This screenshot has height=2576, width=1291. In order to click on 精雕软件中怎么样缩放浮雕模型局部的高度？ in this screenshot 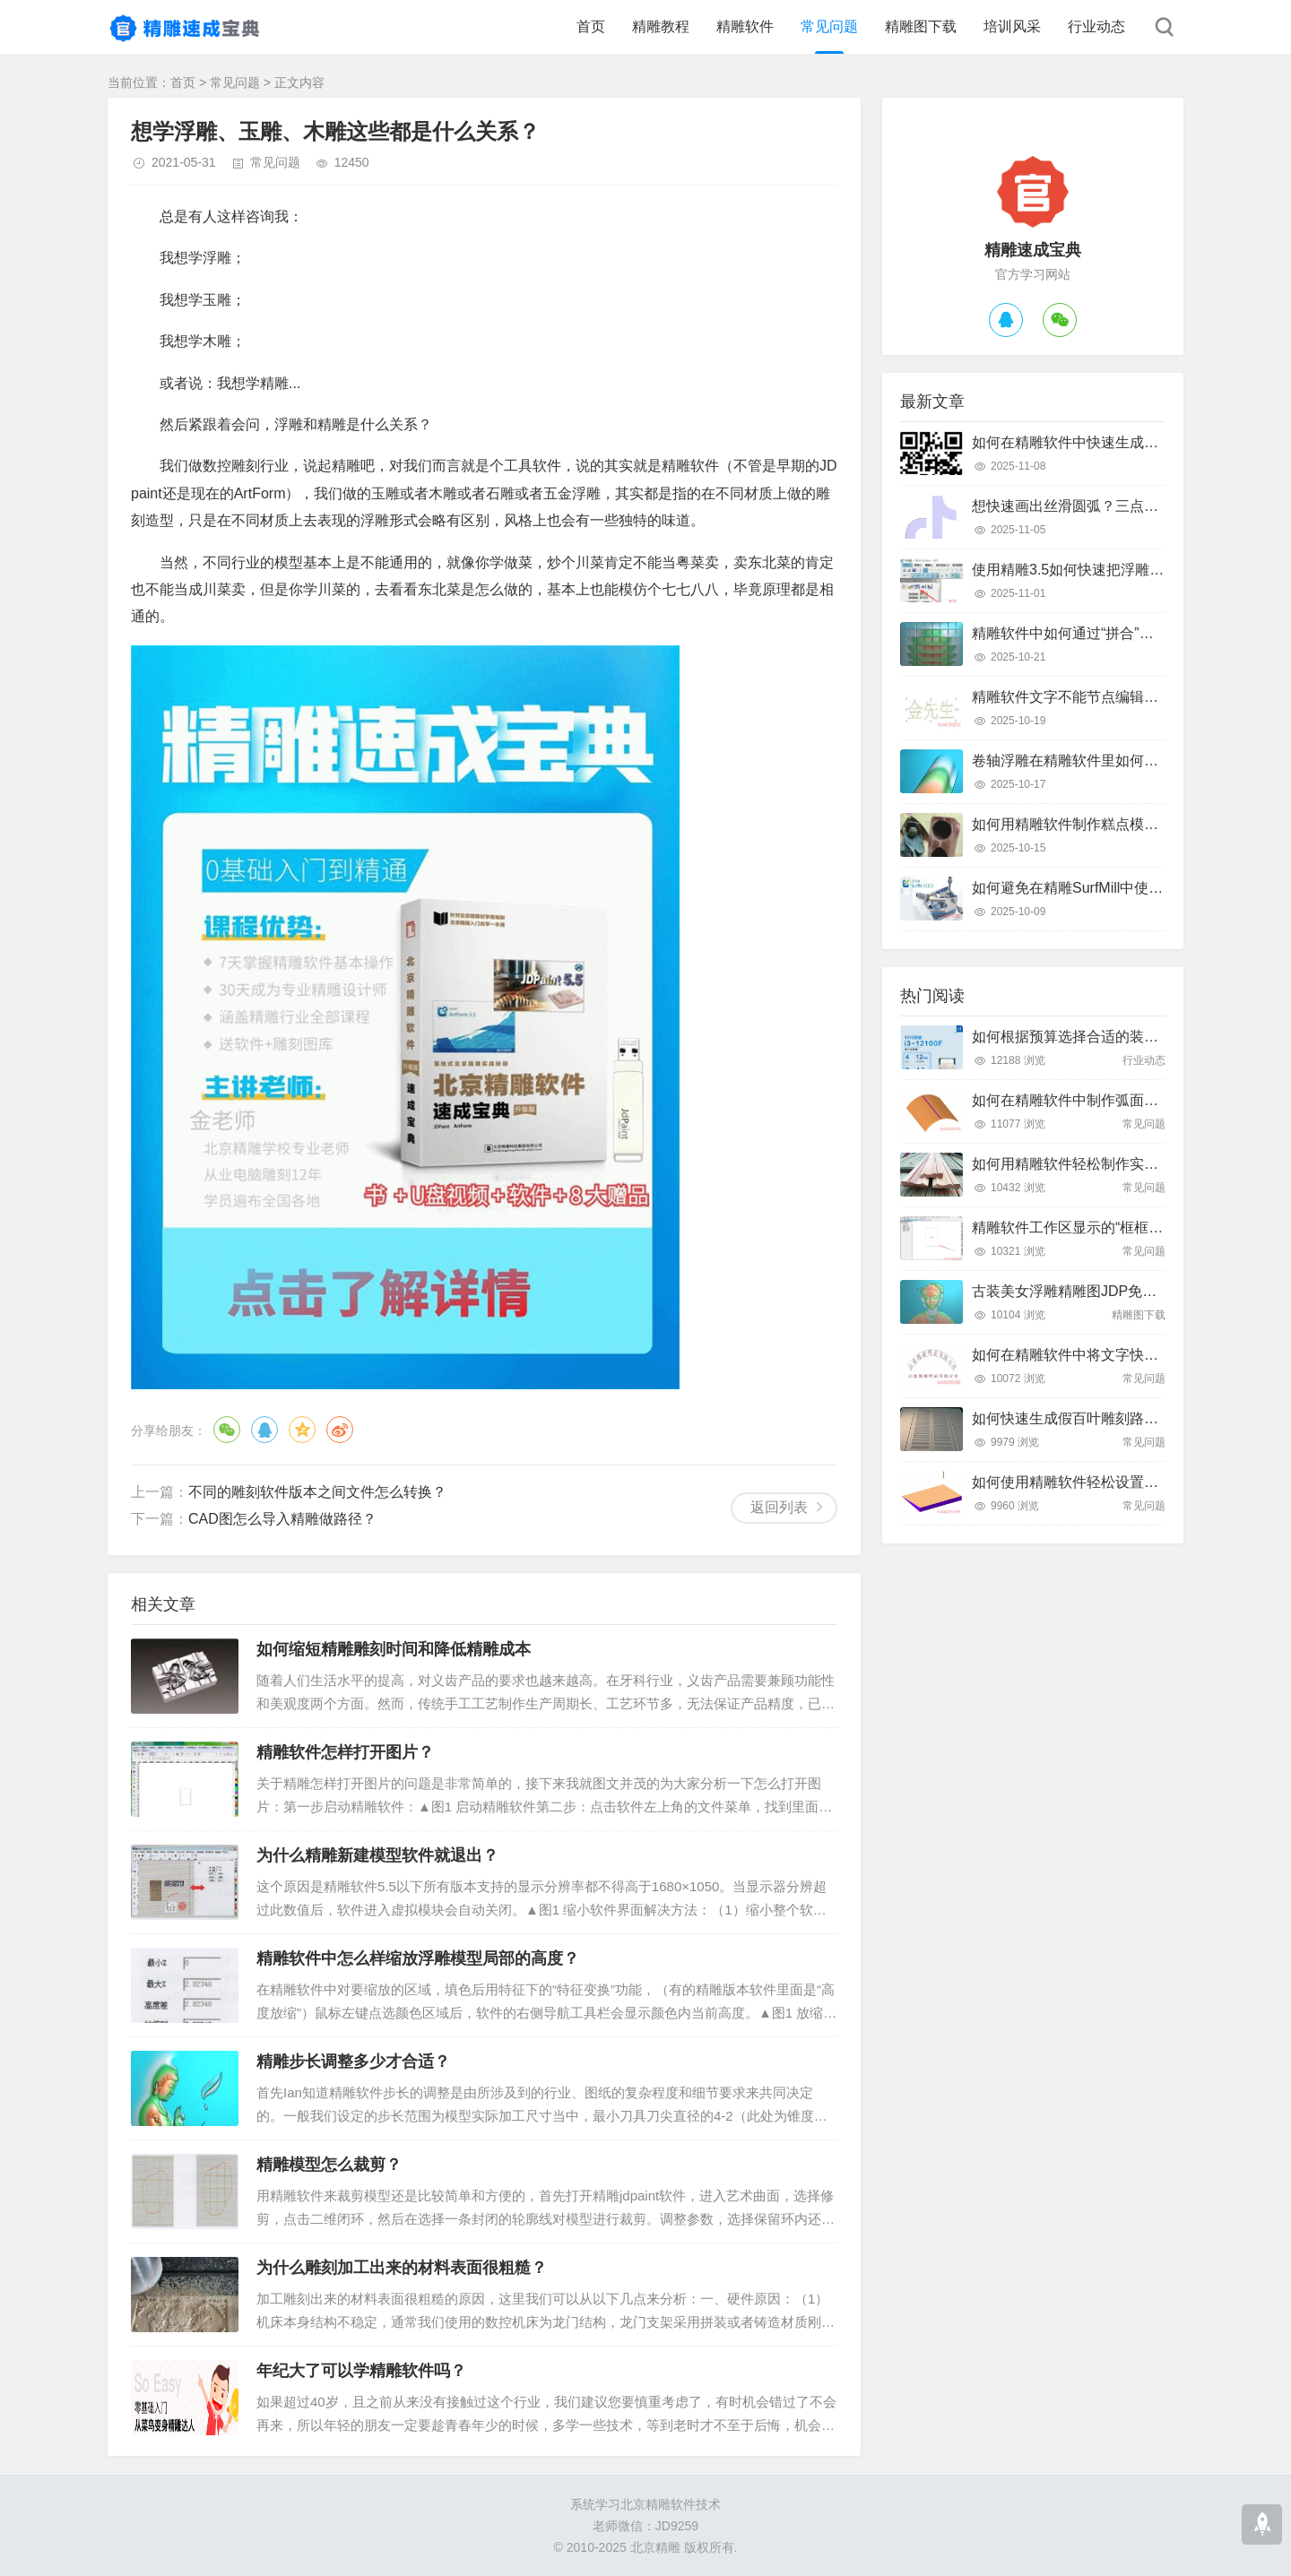, I will do `click(417, 1958)`.